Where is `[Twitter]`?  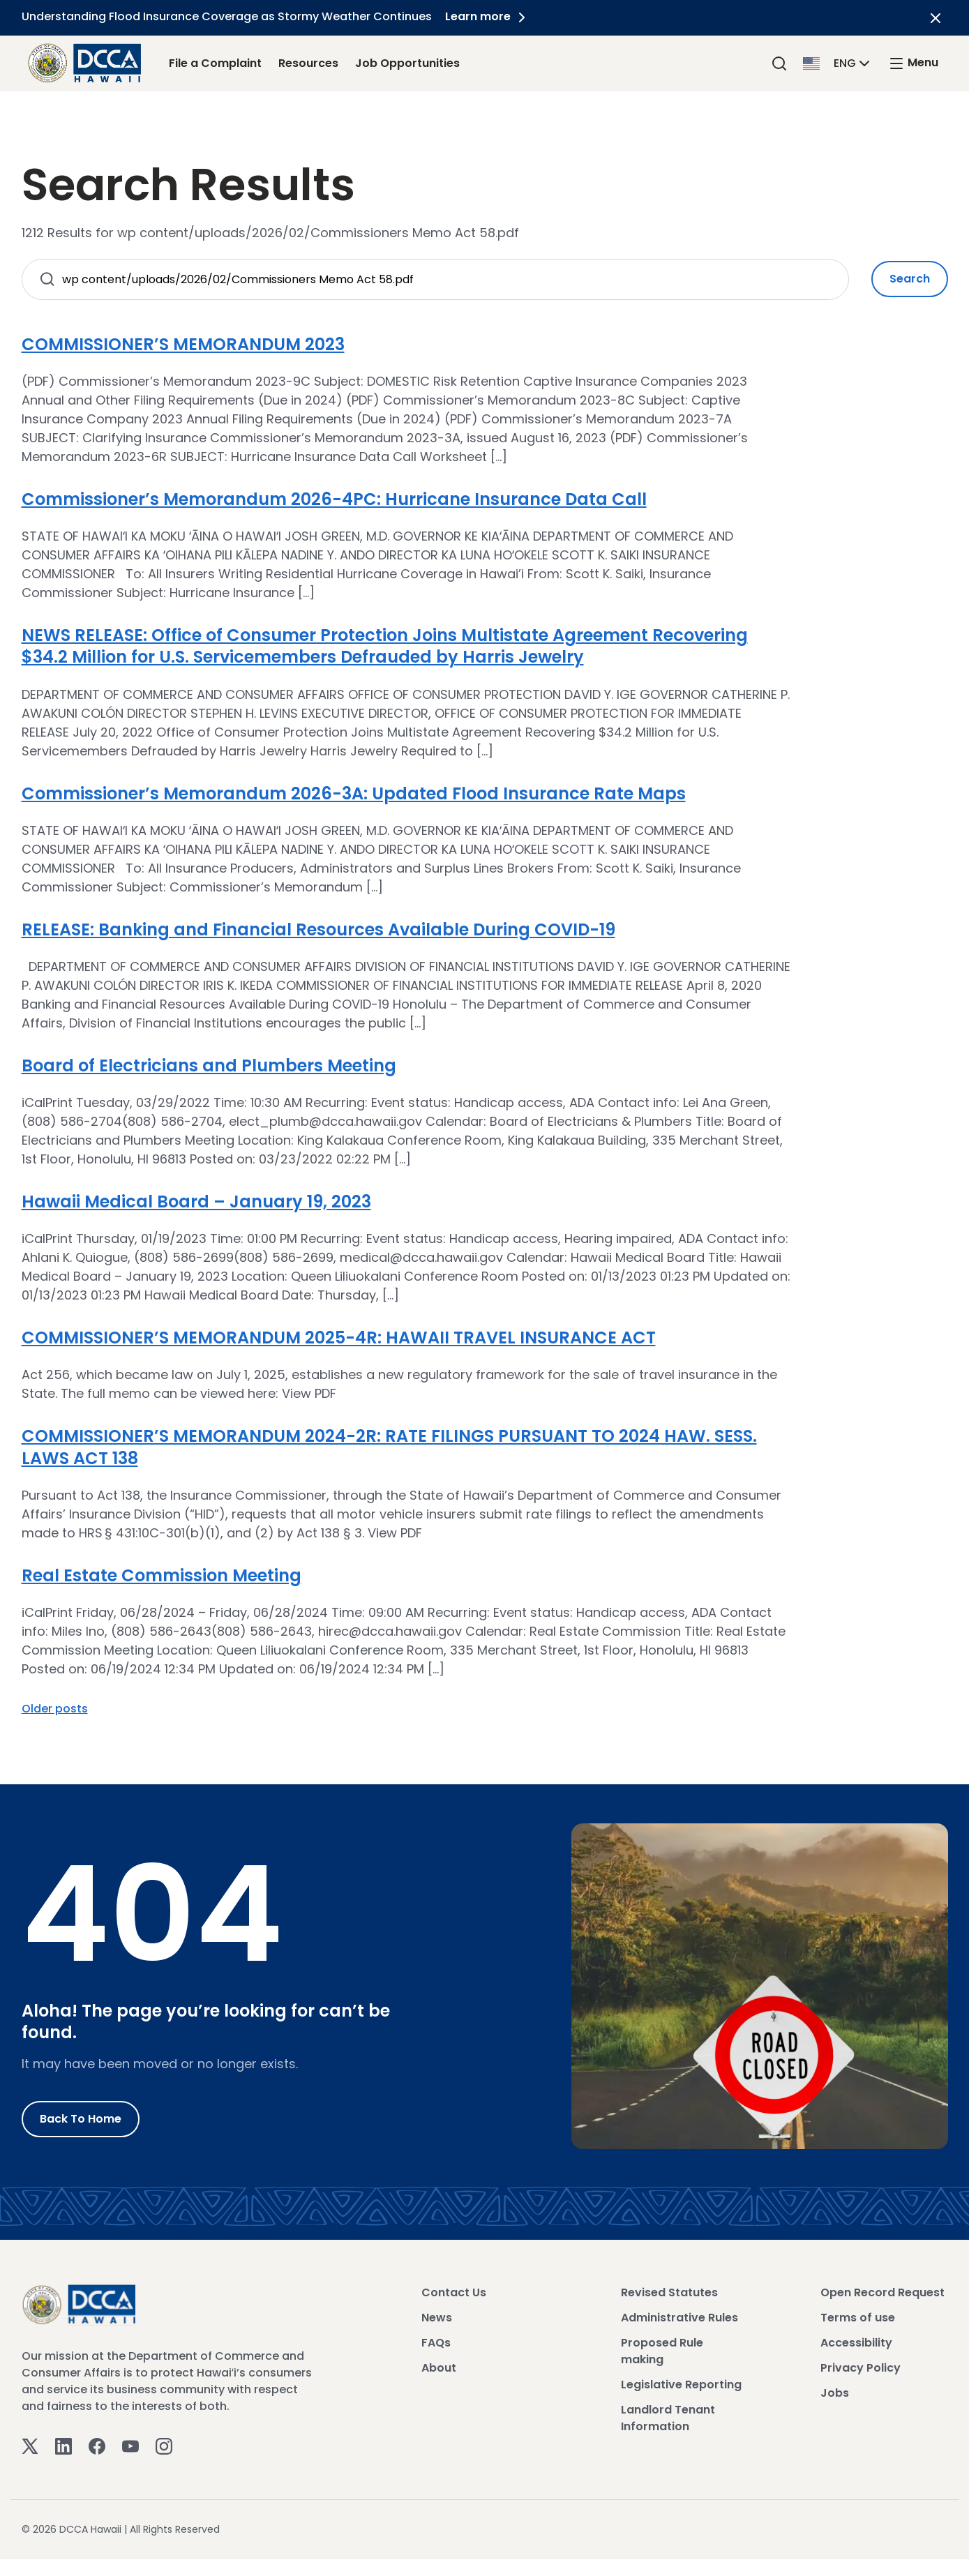
[Twitter] is located at coordinates (30, 2445).